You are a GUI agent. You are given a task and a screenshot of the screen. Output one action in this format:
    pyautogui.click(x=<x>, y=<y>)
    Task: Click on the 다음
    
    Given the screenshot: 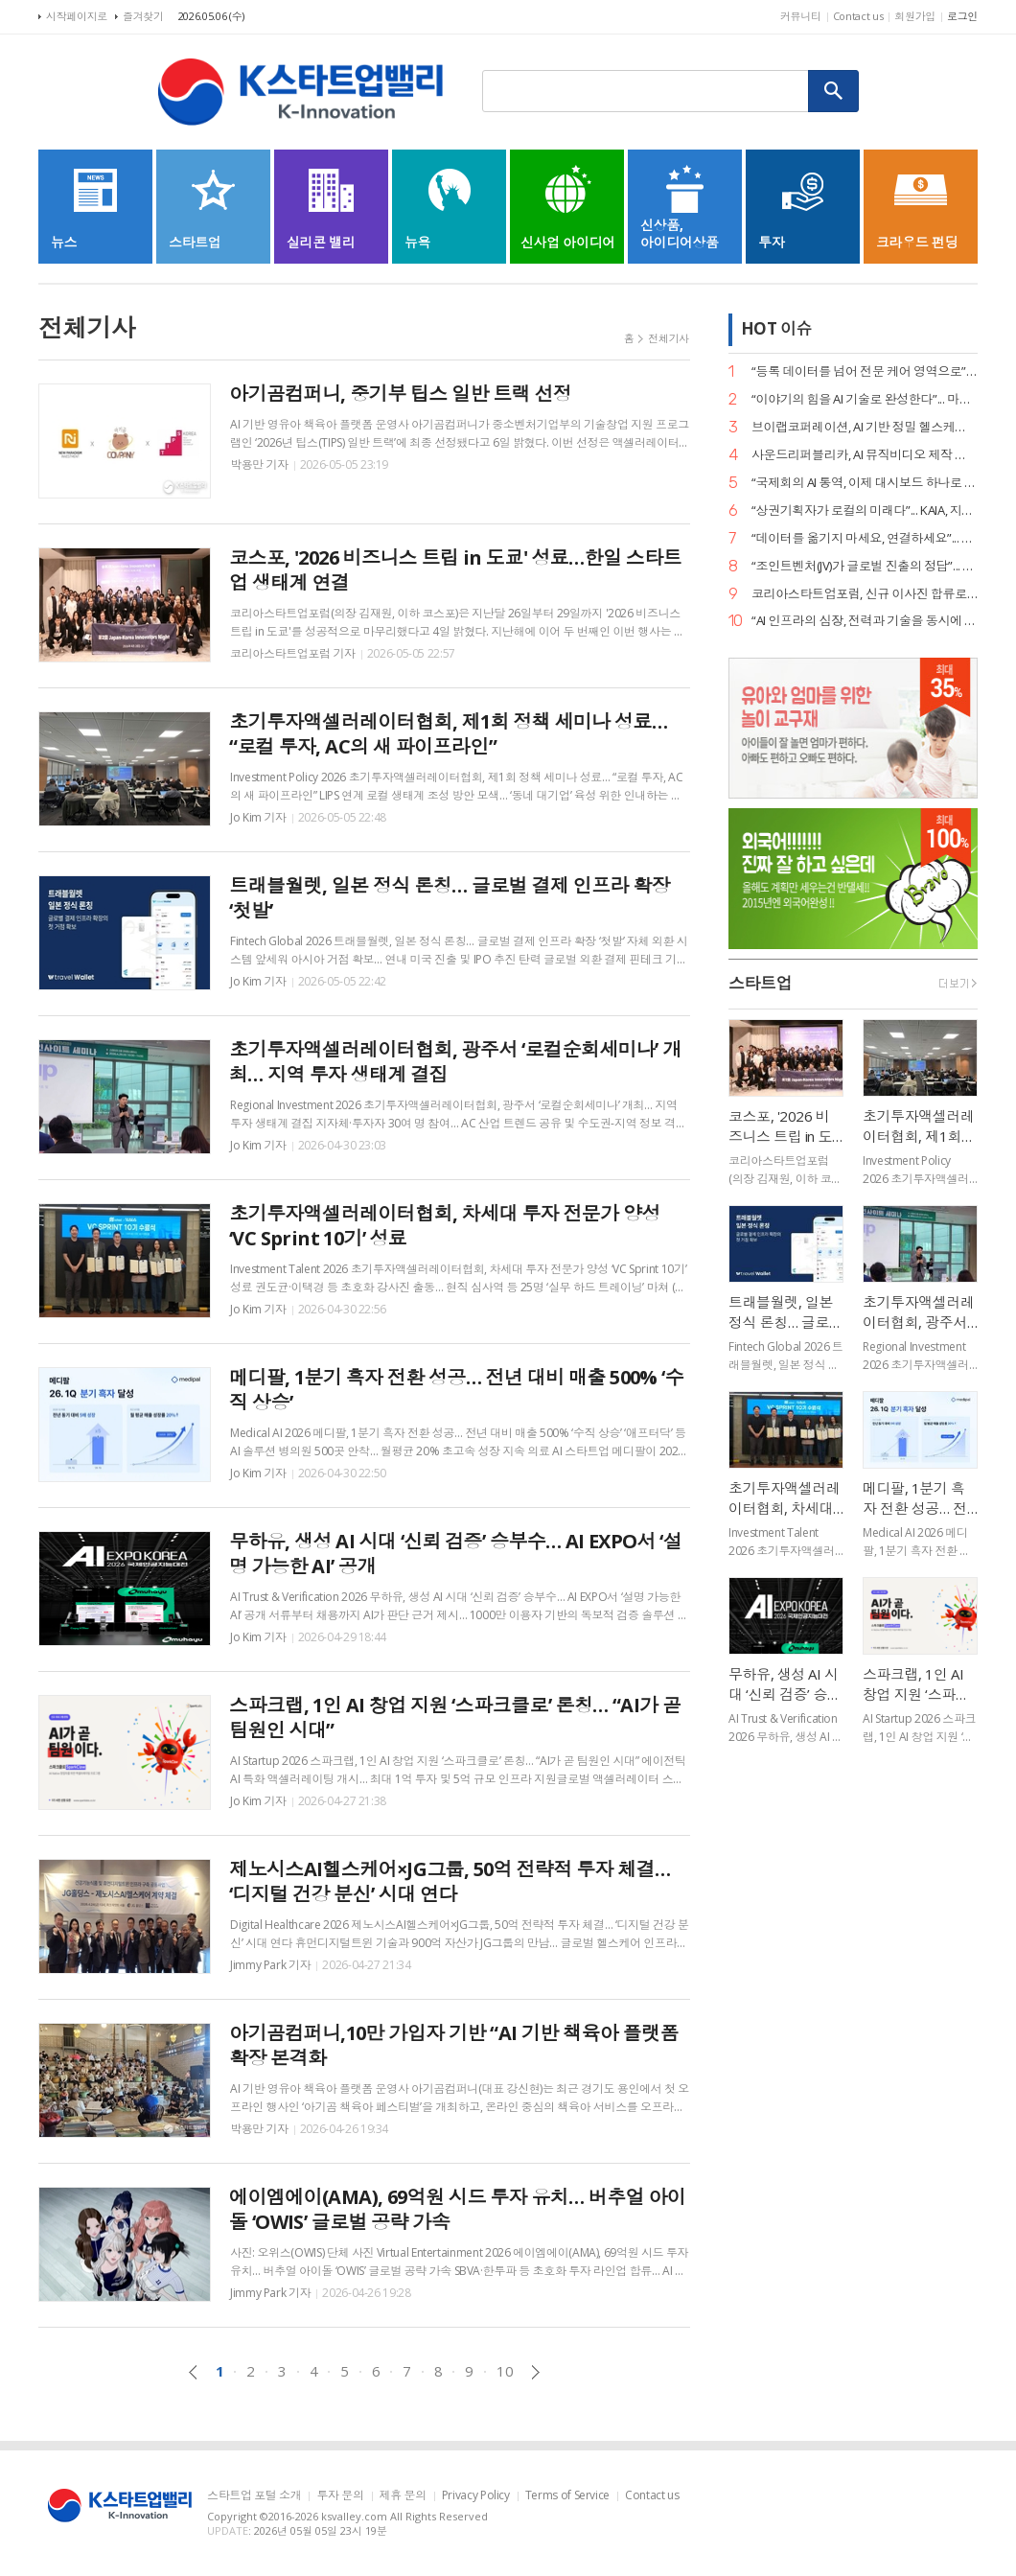 What is the action you would take?
    pyautogui.click(x=535, y=2372)
    